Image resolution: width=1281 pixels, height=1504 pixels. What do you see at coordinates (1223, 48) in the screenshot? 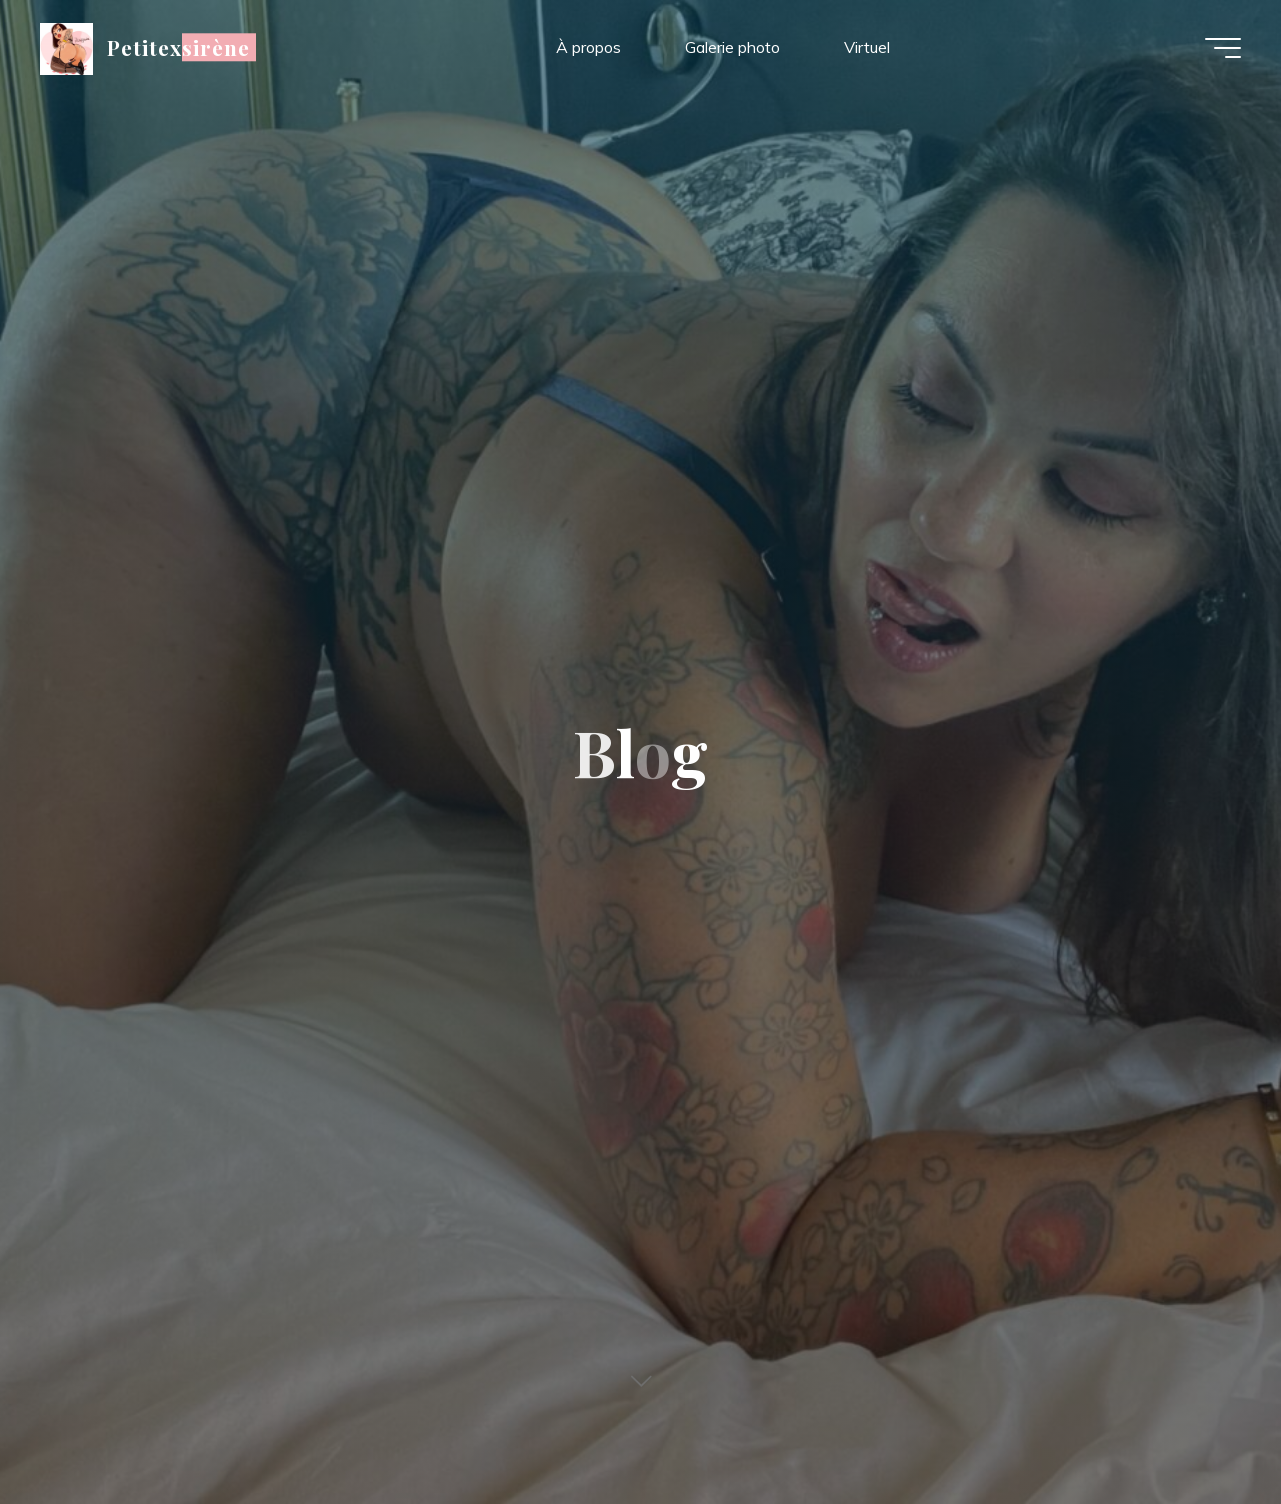
I see `[Main menu]` at bounding box center [1223, 48].